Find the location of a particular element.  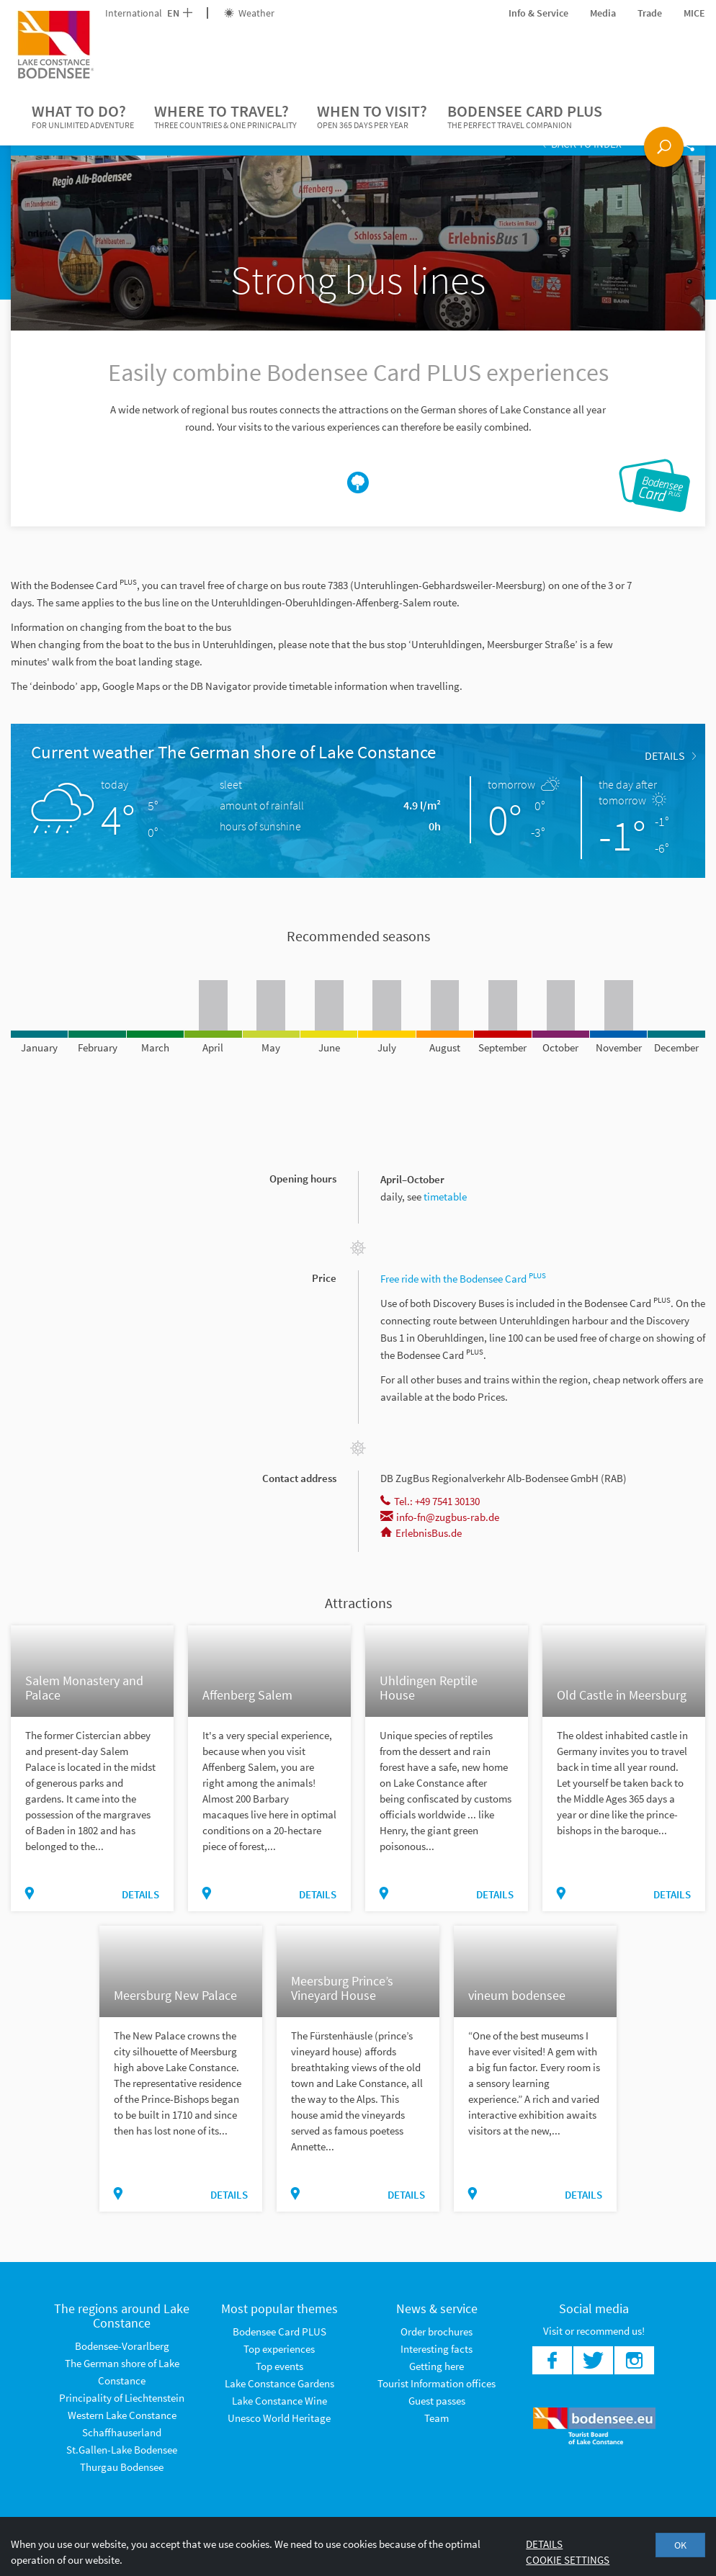

Bodensee-Vorarlberg is located at coordinates (122, 2346).